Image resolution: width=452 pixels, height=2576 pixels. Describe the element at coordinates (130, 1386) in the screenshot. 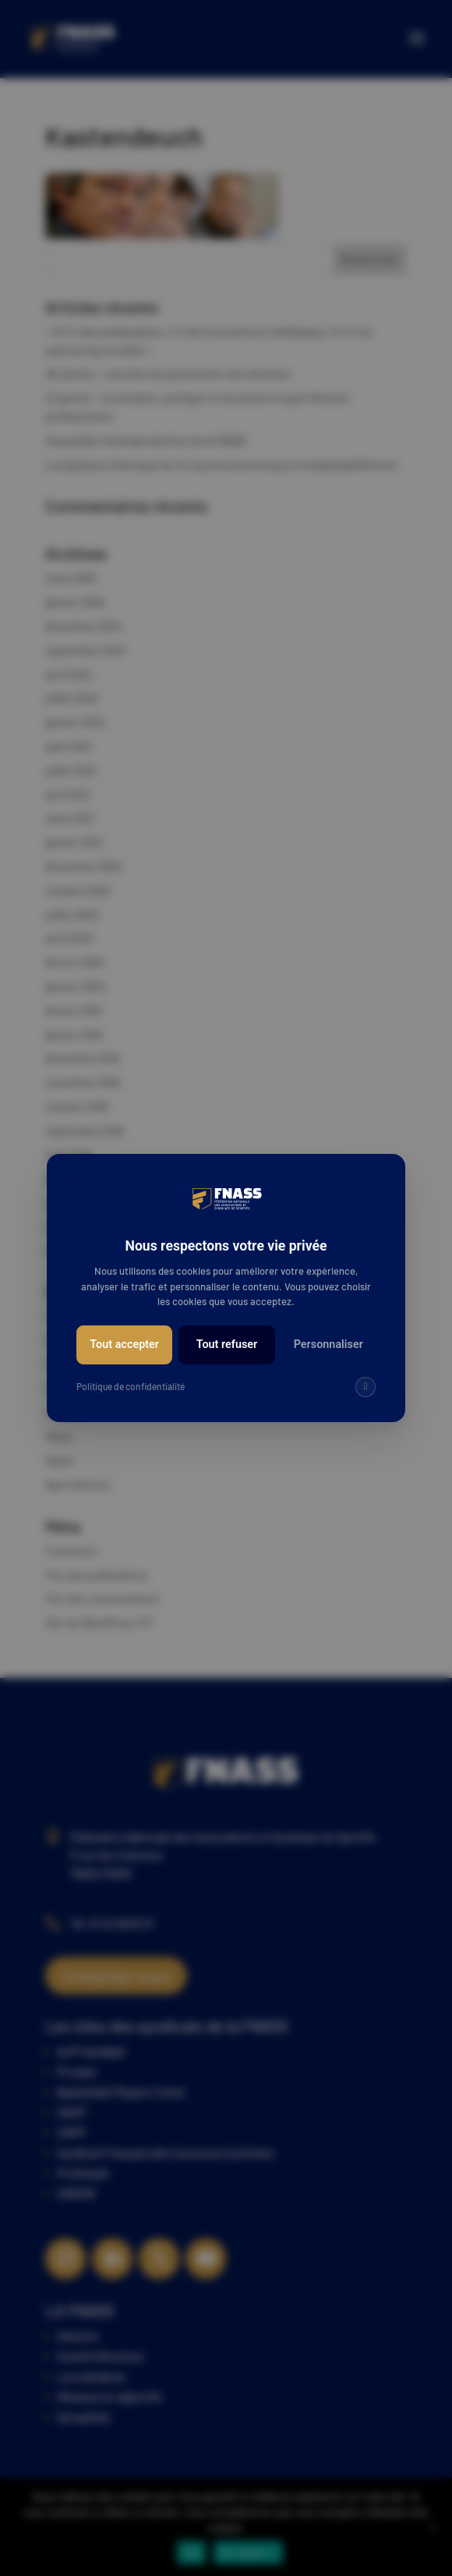

I see `Politique de confidentialité` at that location.